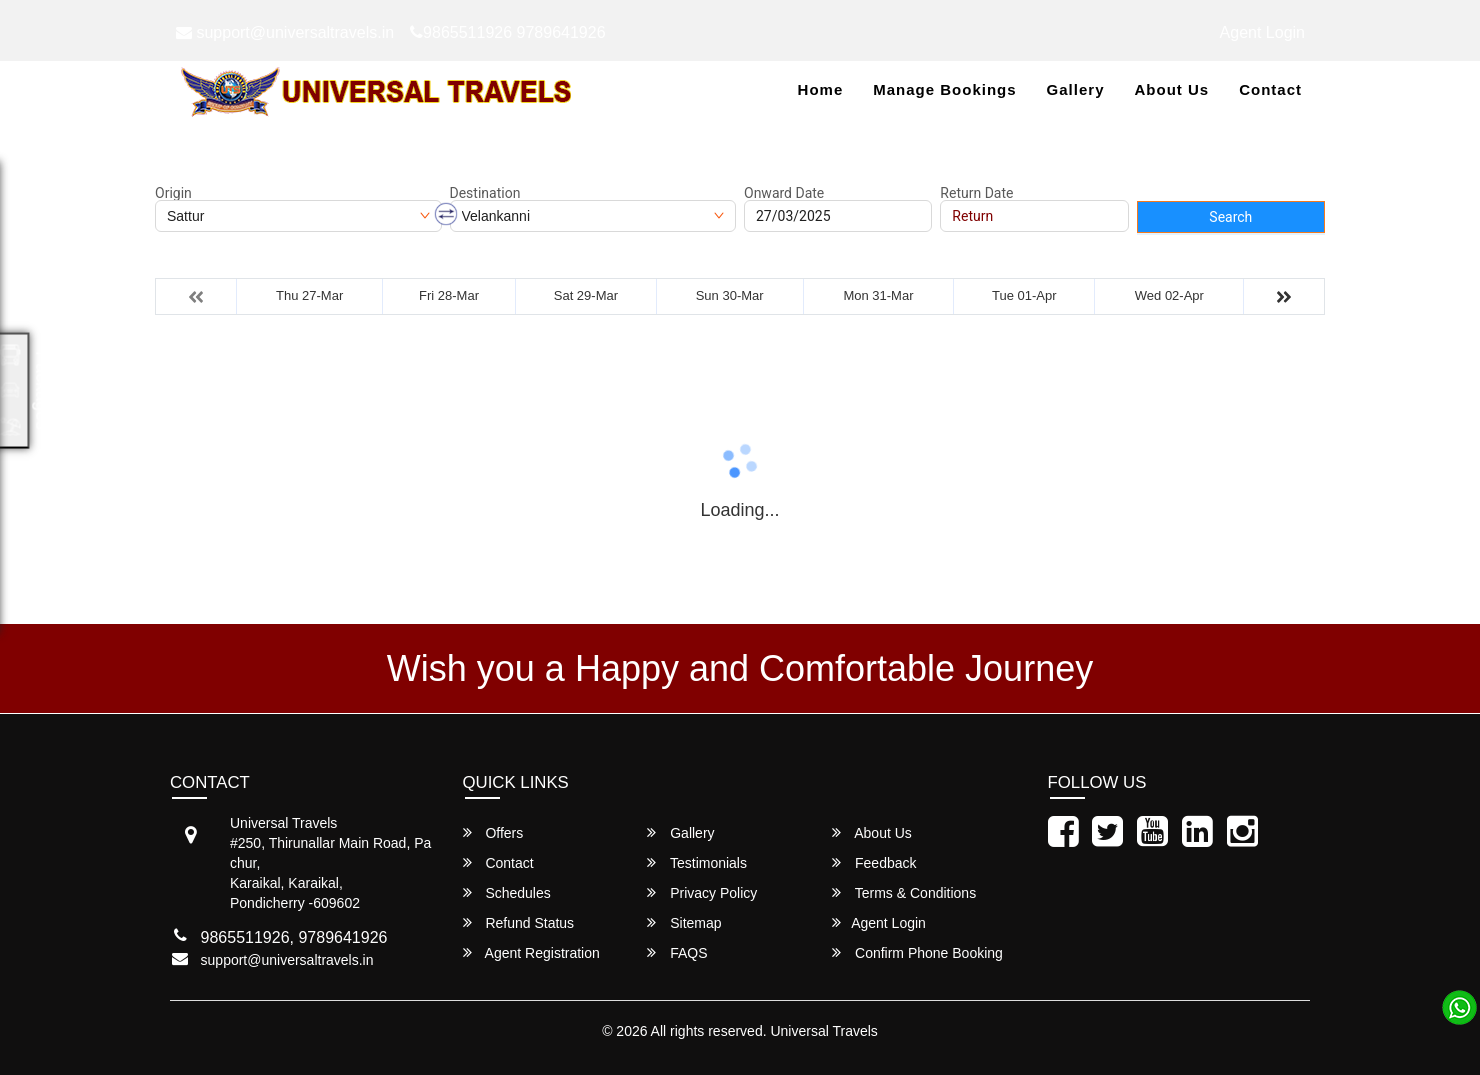 The height and width of the screenshot is (1075, 1480). I want to click on Testimonials, so click(697, 862).